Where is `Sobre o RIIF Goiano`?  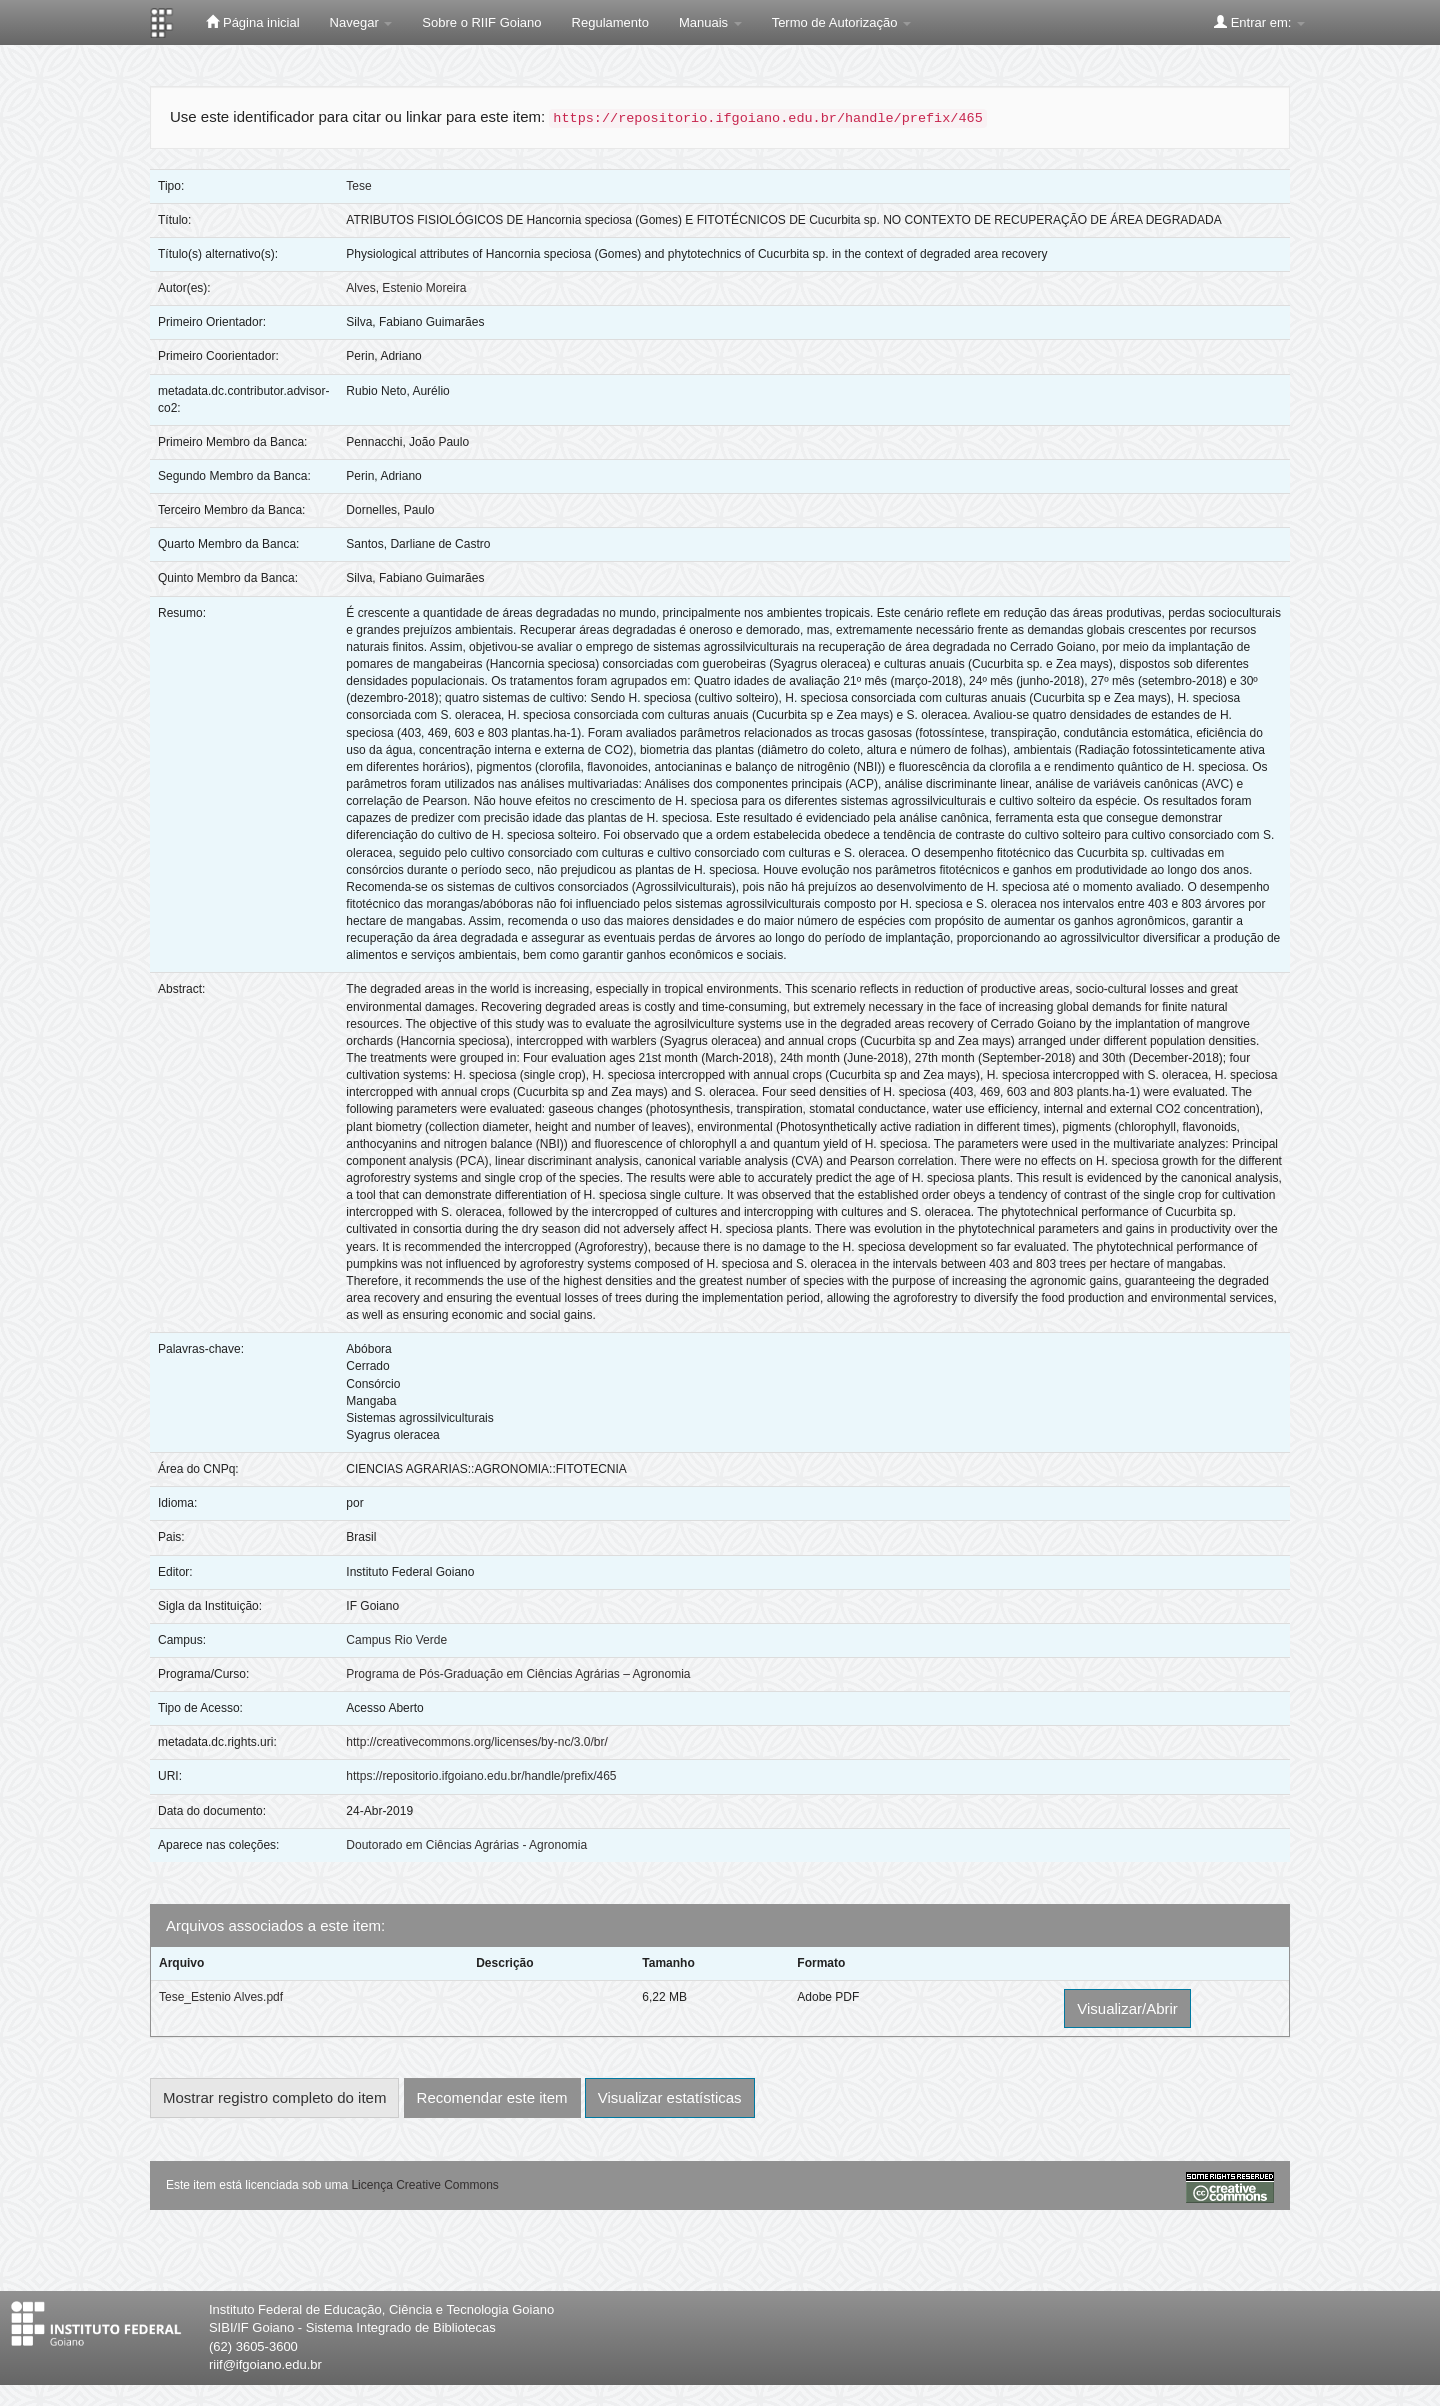 Sobre o RIIF Goiano is located at coordinates (481, 22).